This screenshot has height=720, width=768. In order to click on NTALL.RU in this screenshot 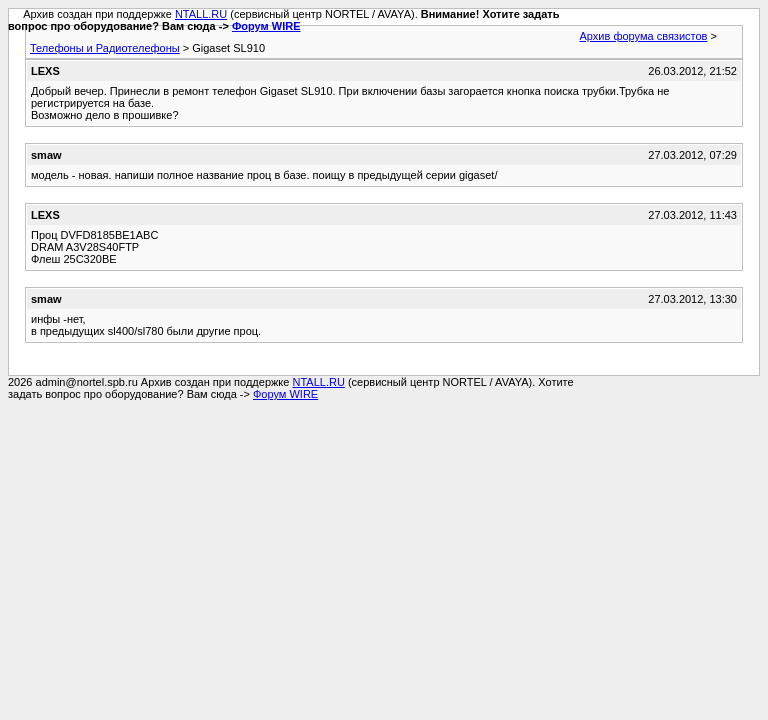, I will do `click(201, 14)`.